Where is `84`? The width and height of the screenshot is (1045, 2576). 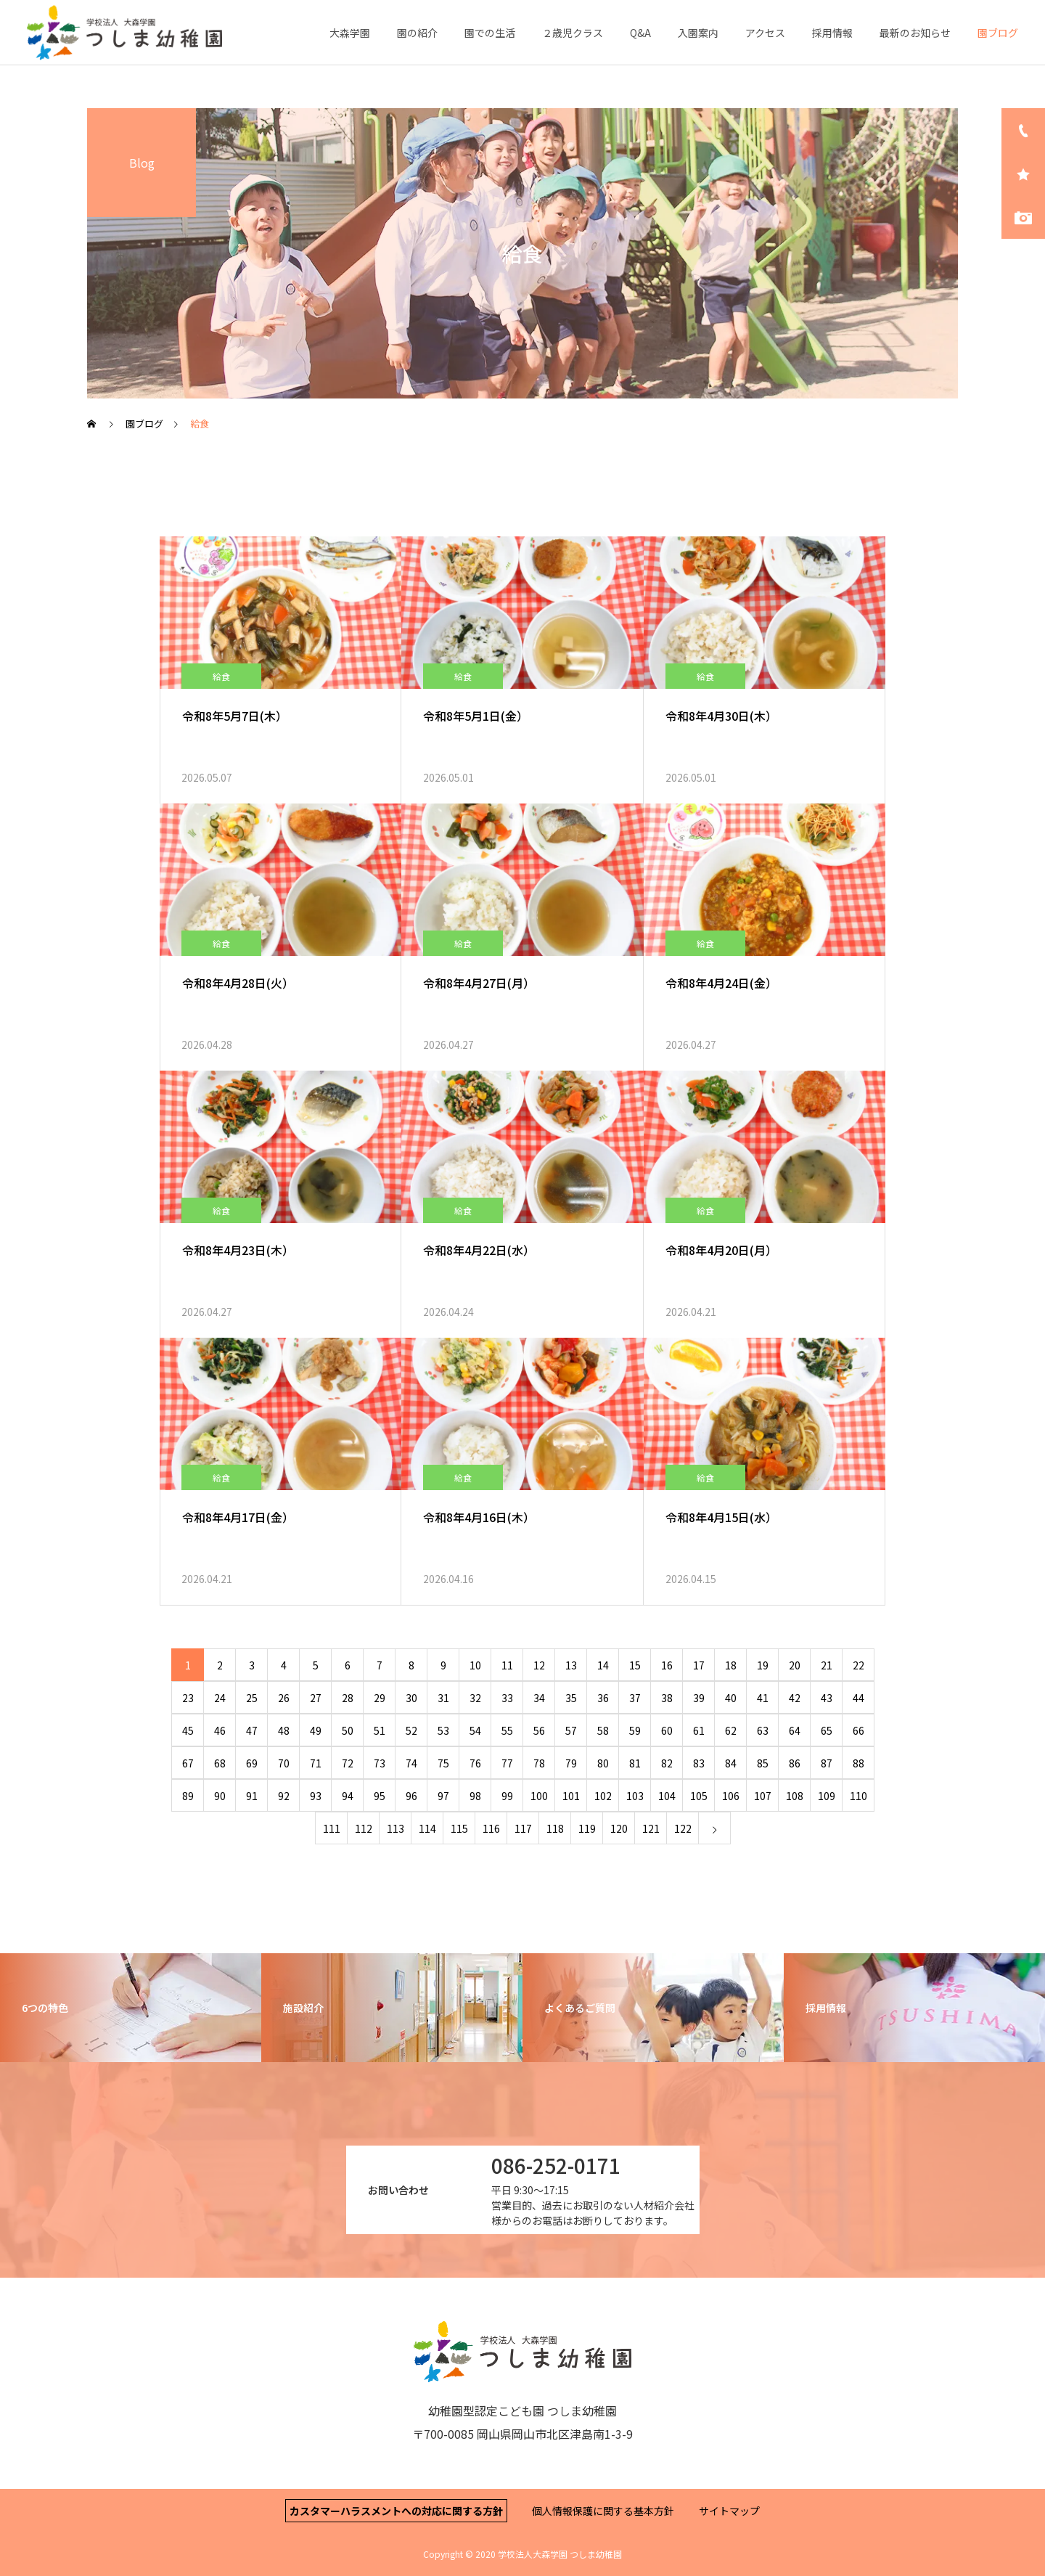 84 is located at coordinates (731, 1763).